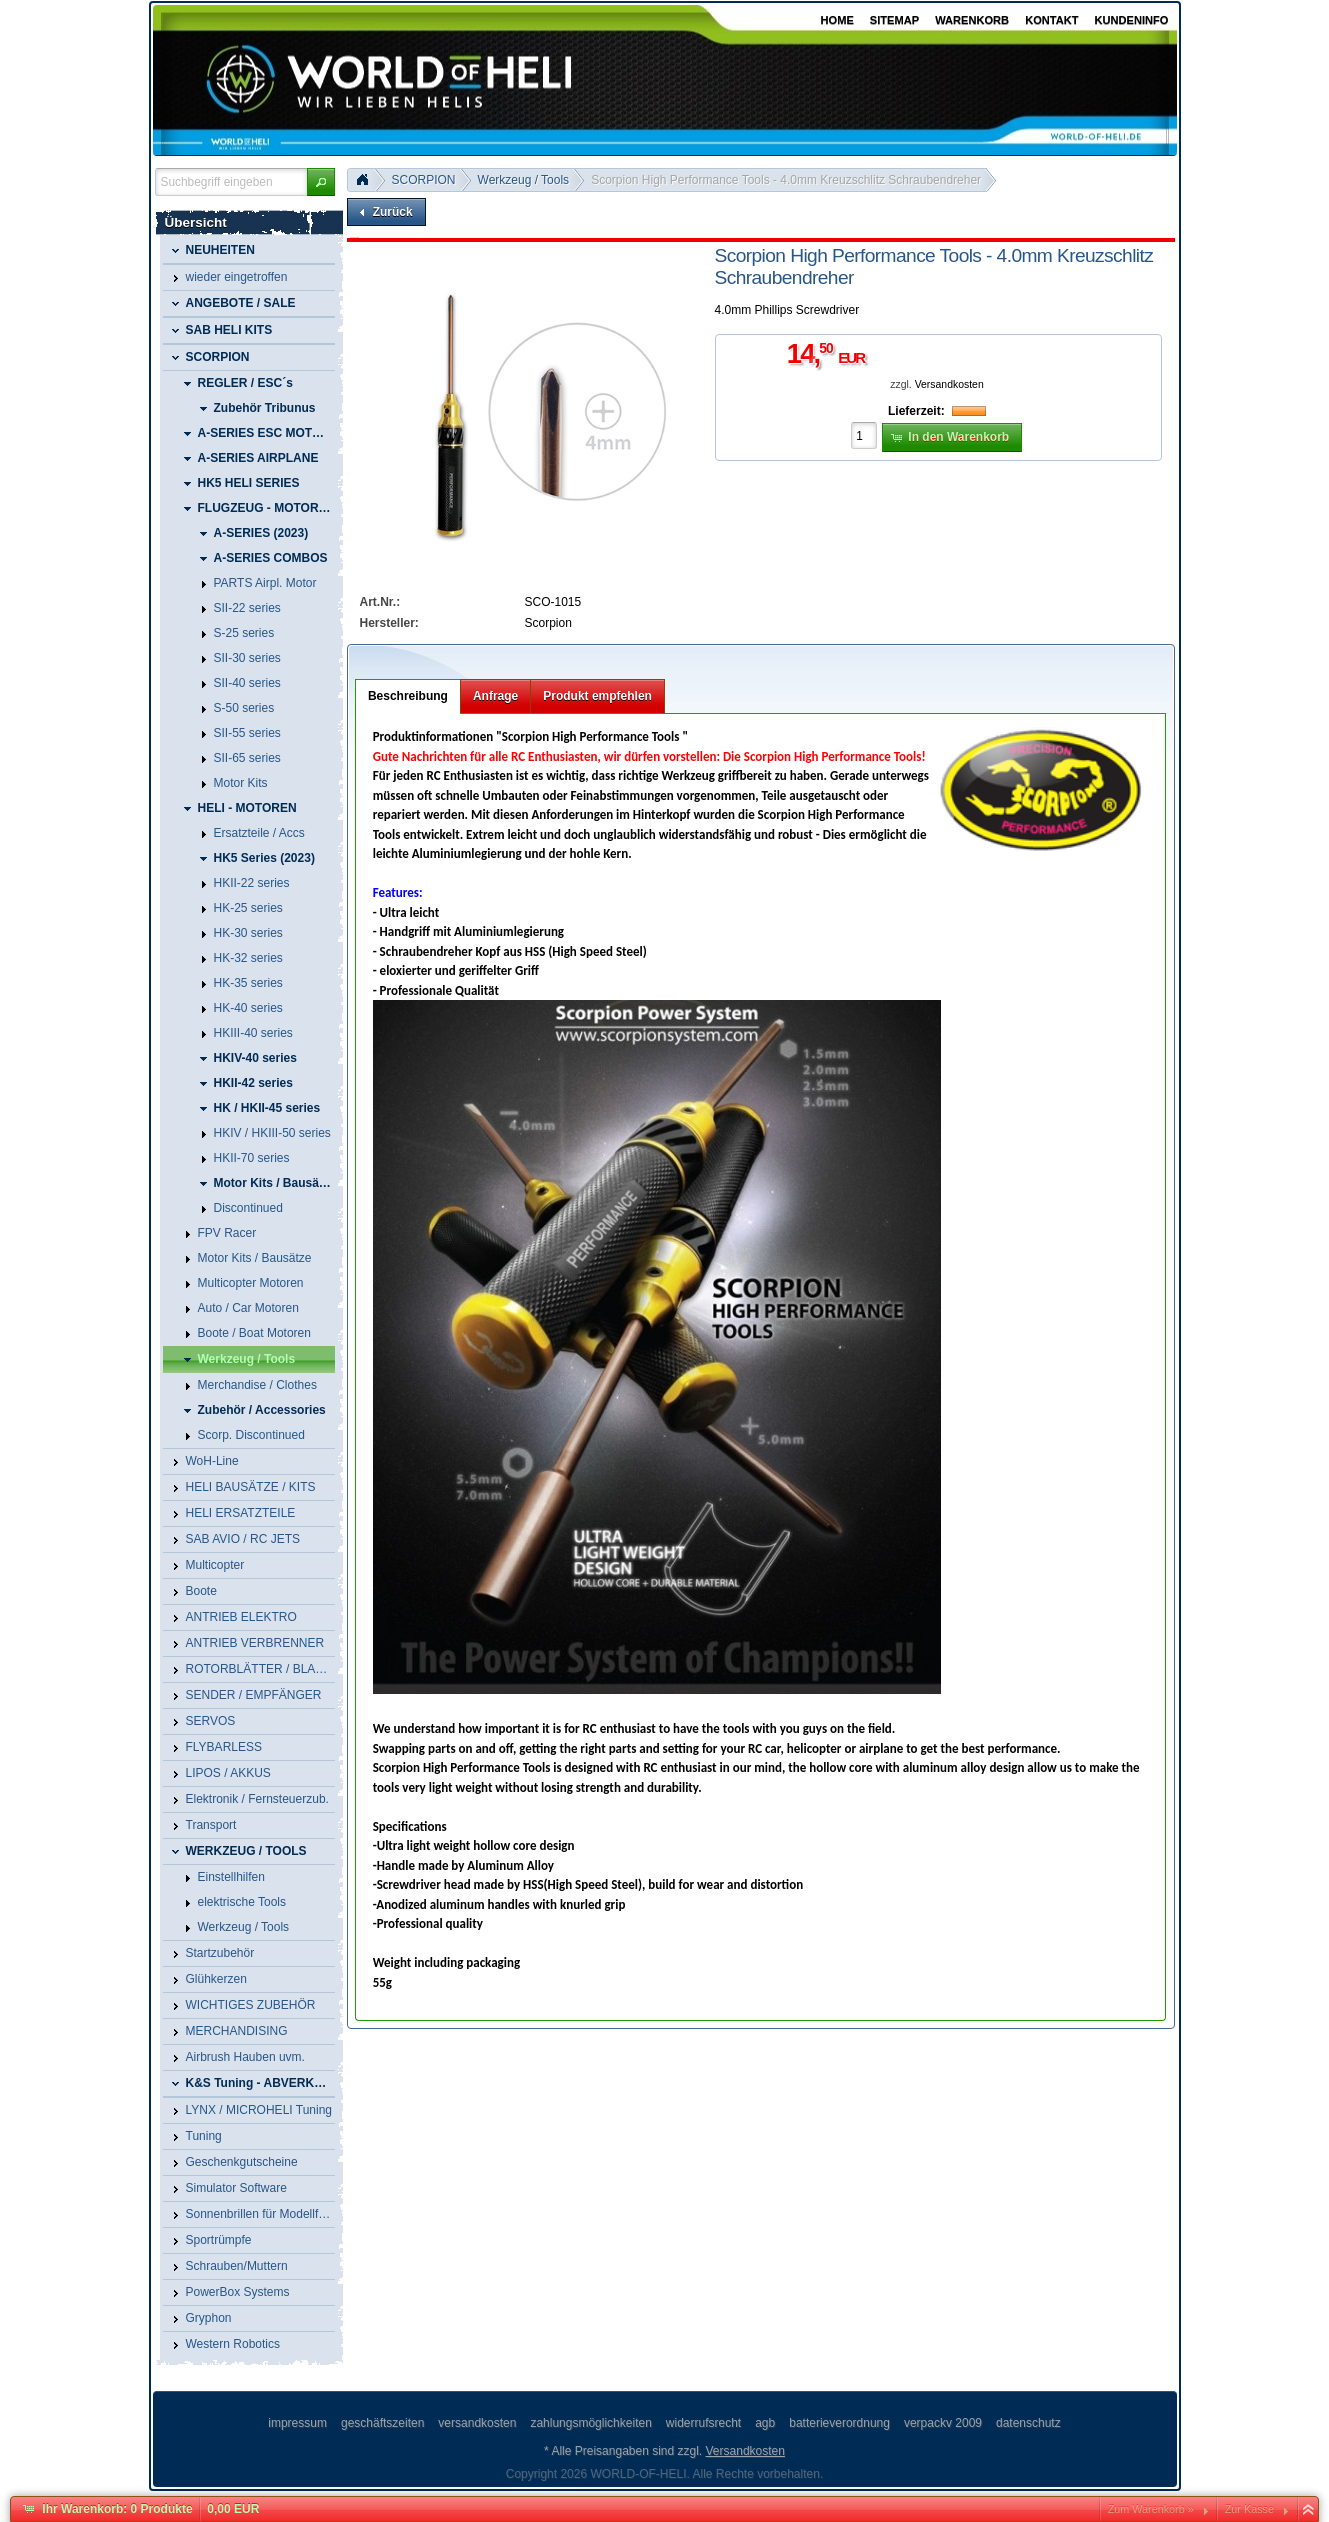 This screenshot has width=1329, height=2522. Describe the element at coordinates (424, 180) in the screenshot. I see `SCORPION` at that location.